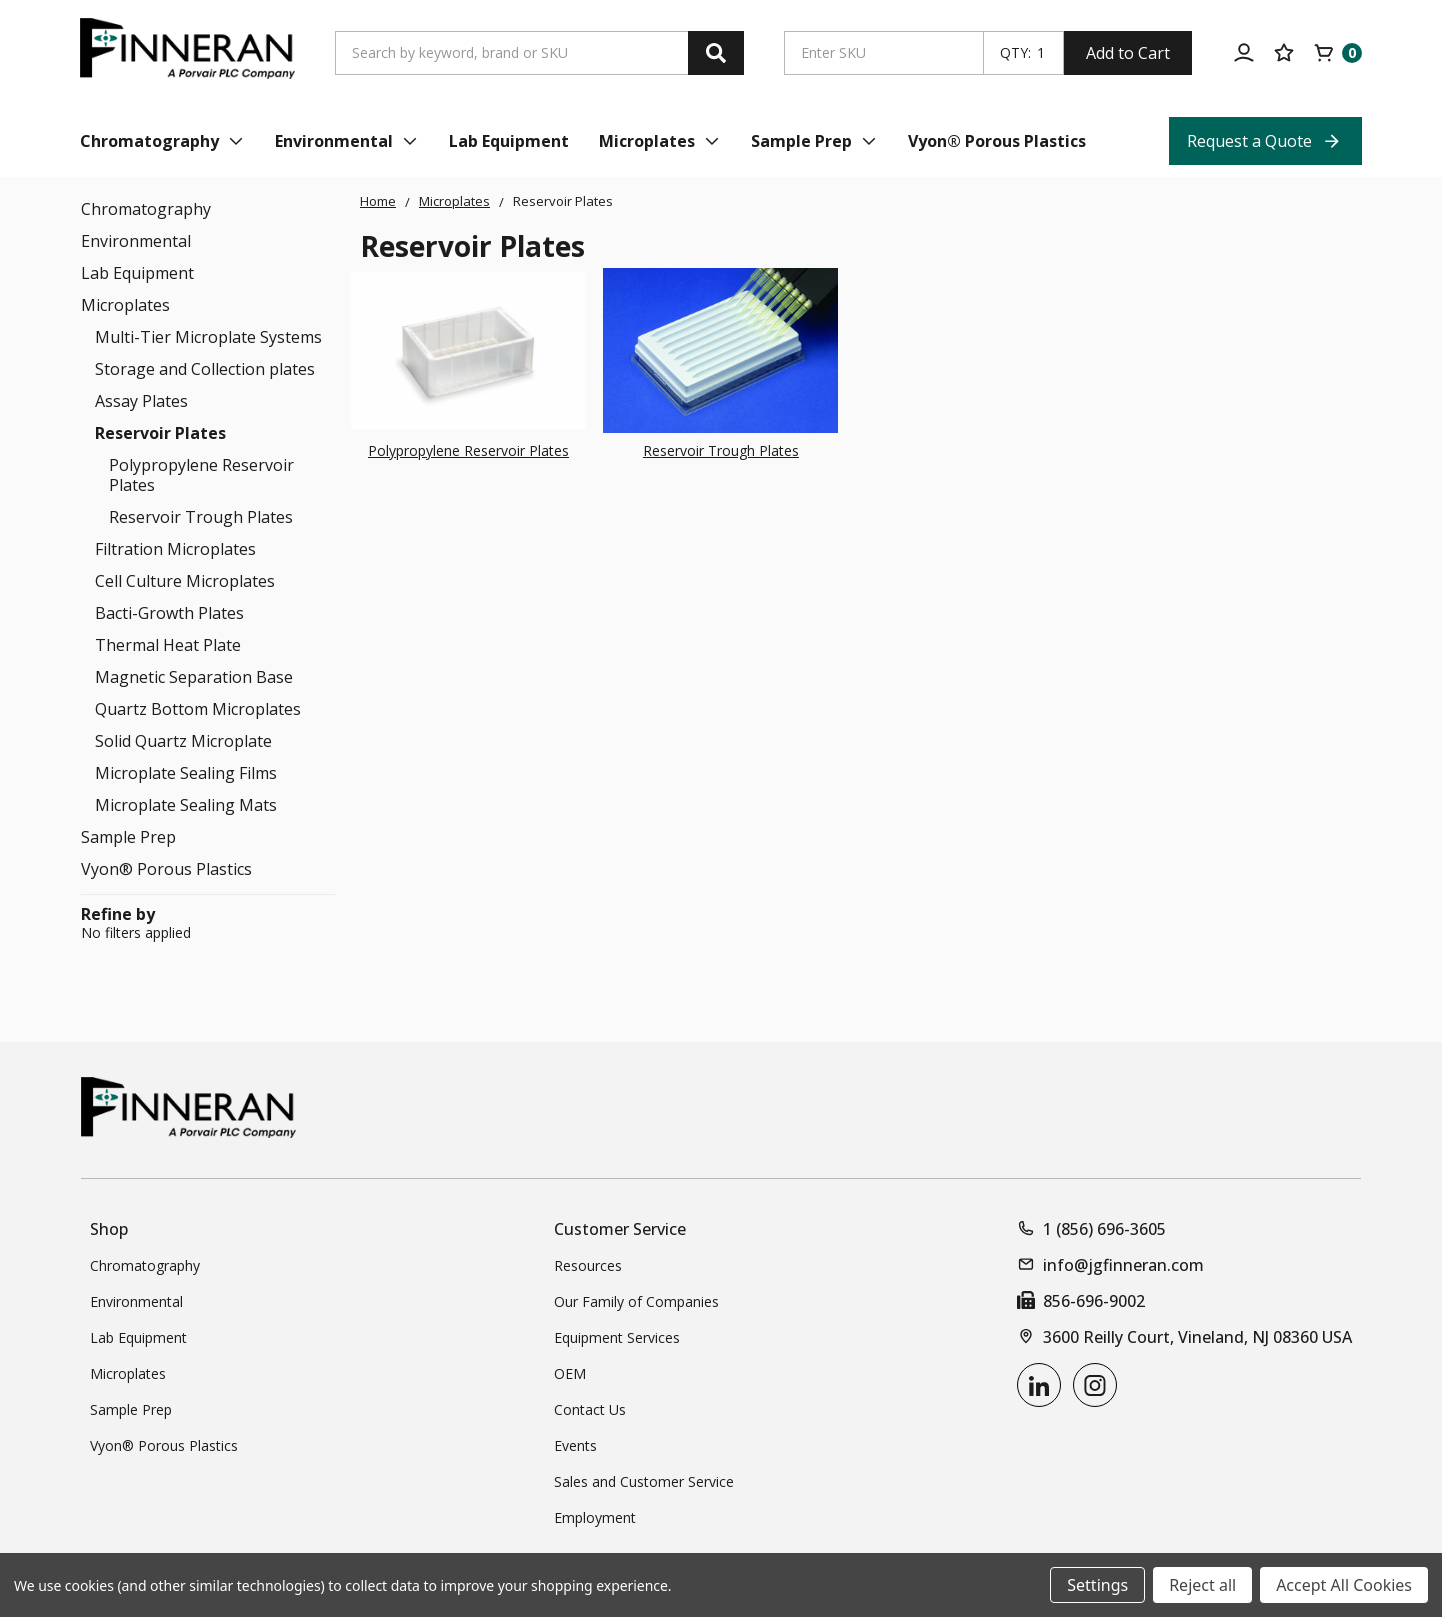 The height and width of the screenshot is (1617, 1442). What do you see at coordinates (644, 1481) in the screenshot?
I see `Sales and Customer Service` at bounding box center [644, 1481].